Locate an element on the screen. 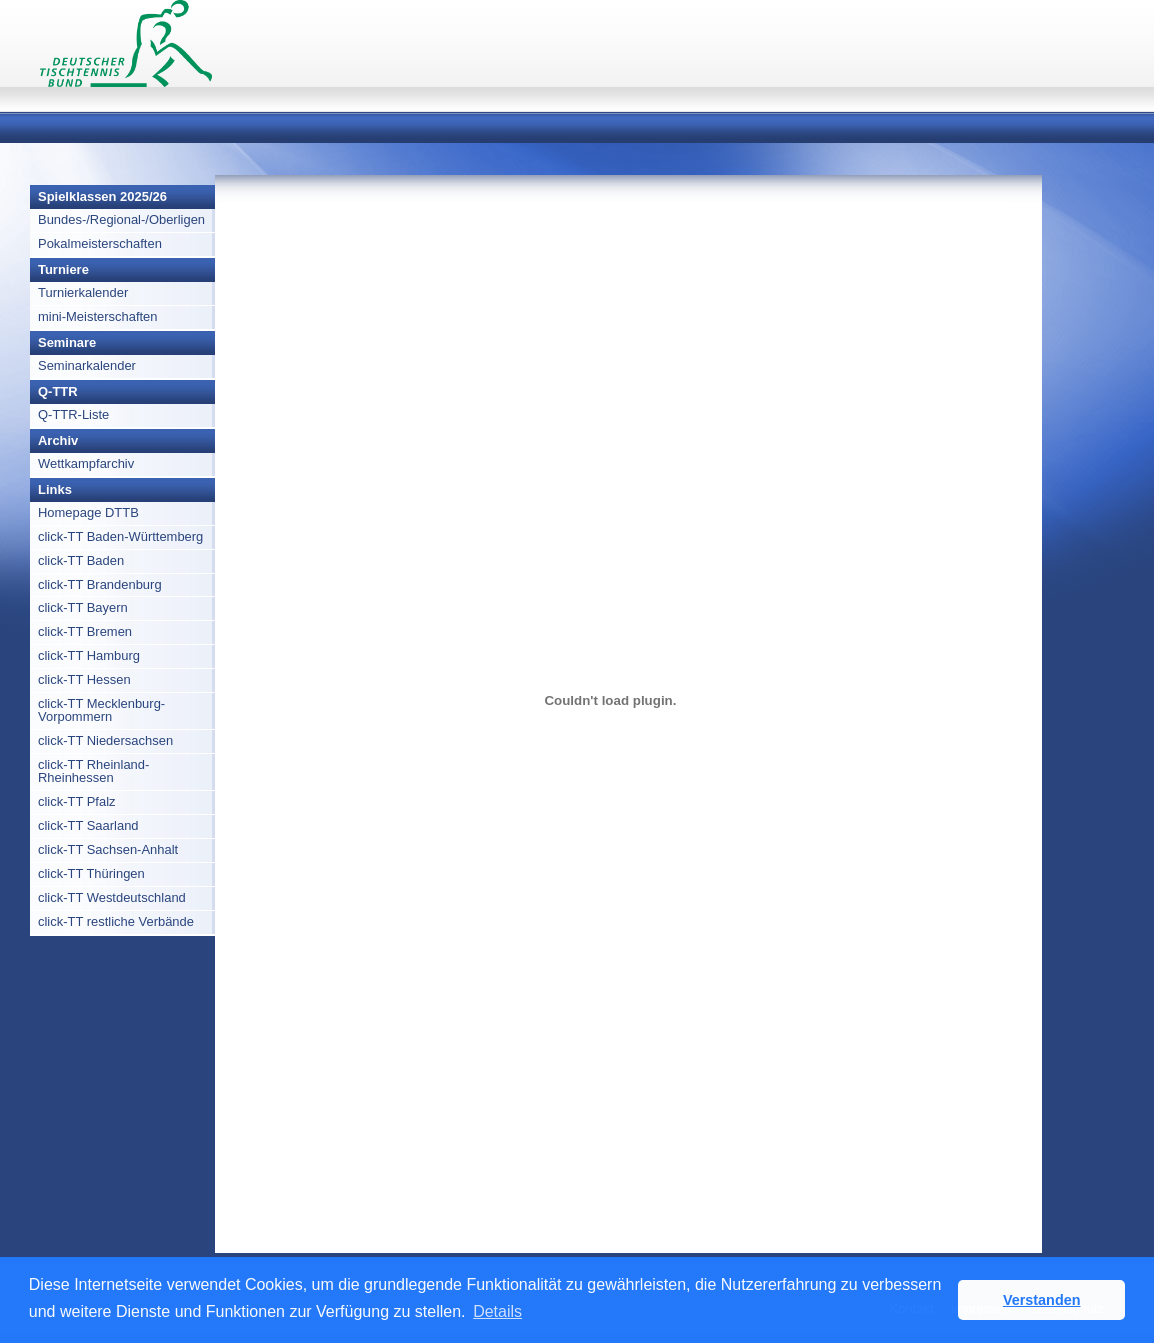 This screenshot has height=1343, width=1154. click-TT Bayern is located at coordinates (83, 607).